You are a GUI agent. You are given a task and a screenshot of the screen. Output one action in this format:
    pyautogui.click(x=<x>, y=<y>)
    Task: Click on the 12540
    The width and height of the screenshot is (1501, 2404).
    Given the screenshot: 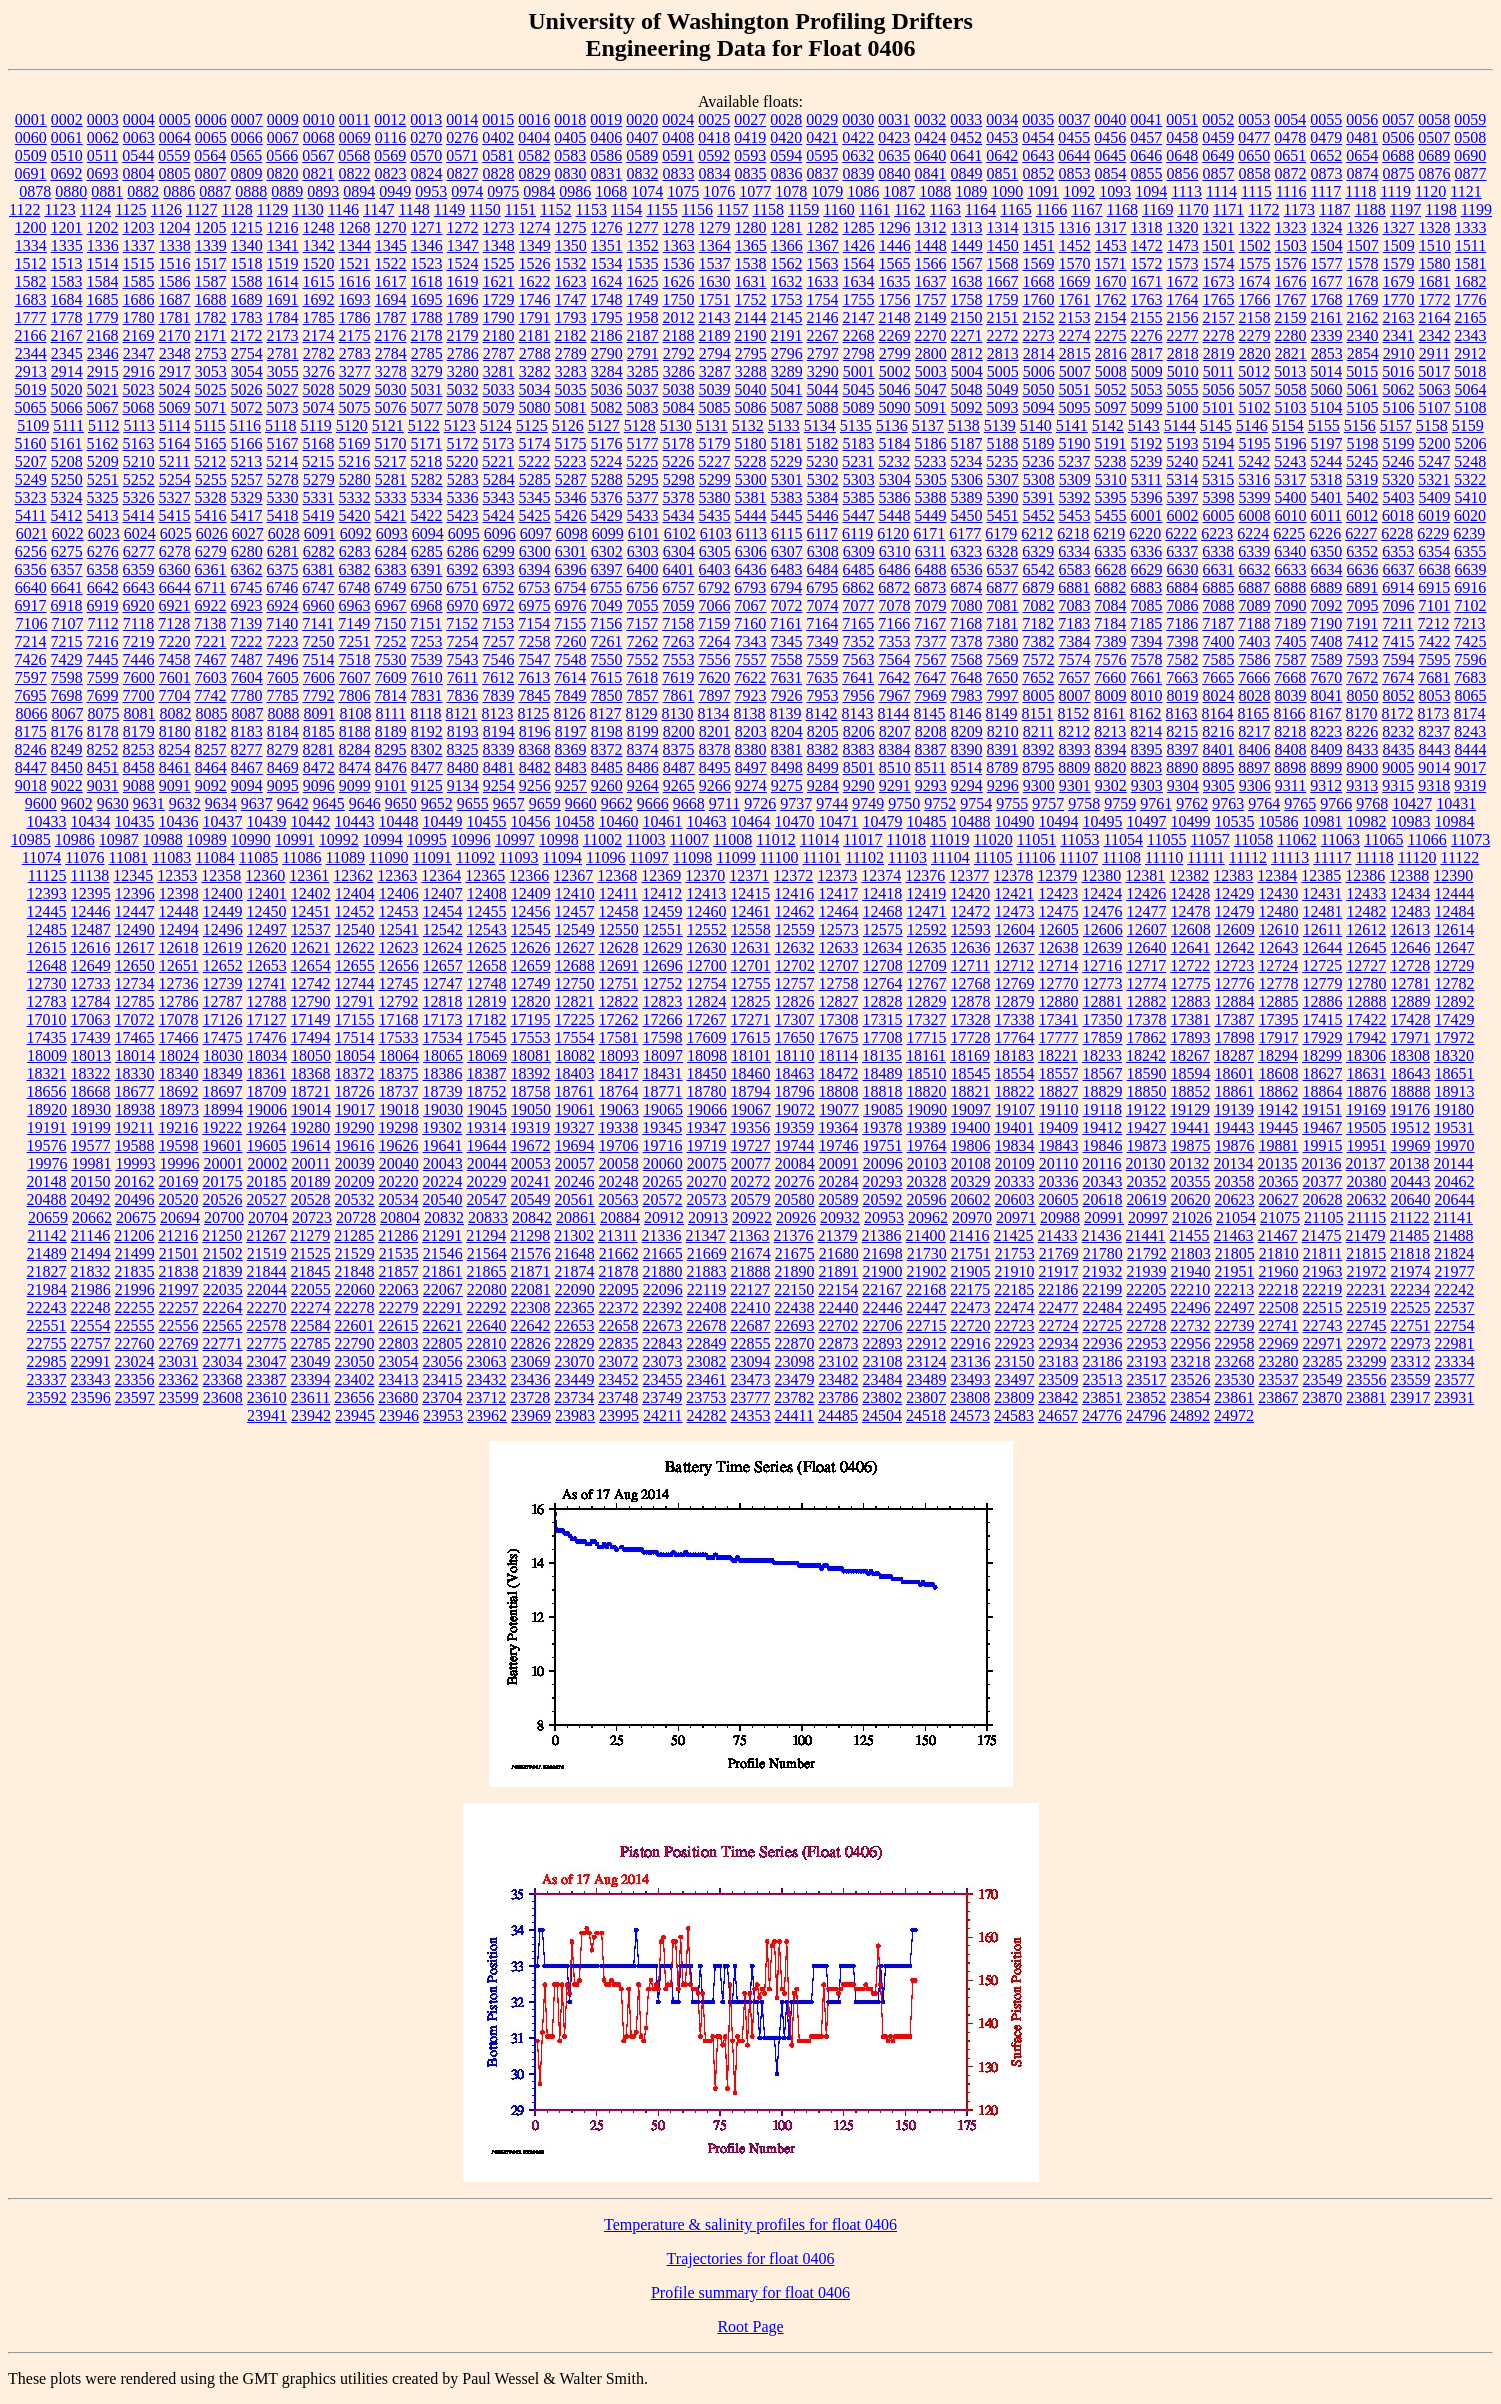 What is the action you would take?
    pyautogui.click(x=355, y=929)
    